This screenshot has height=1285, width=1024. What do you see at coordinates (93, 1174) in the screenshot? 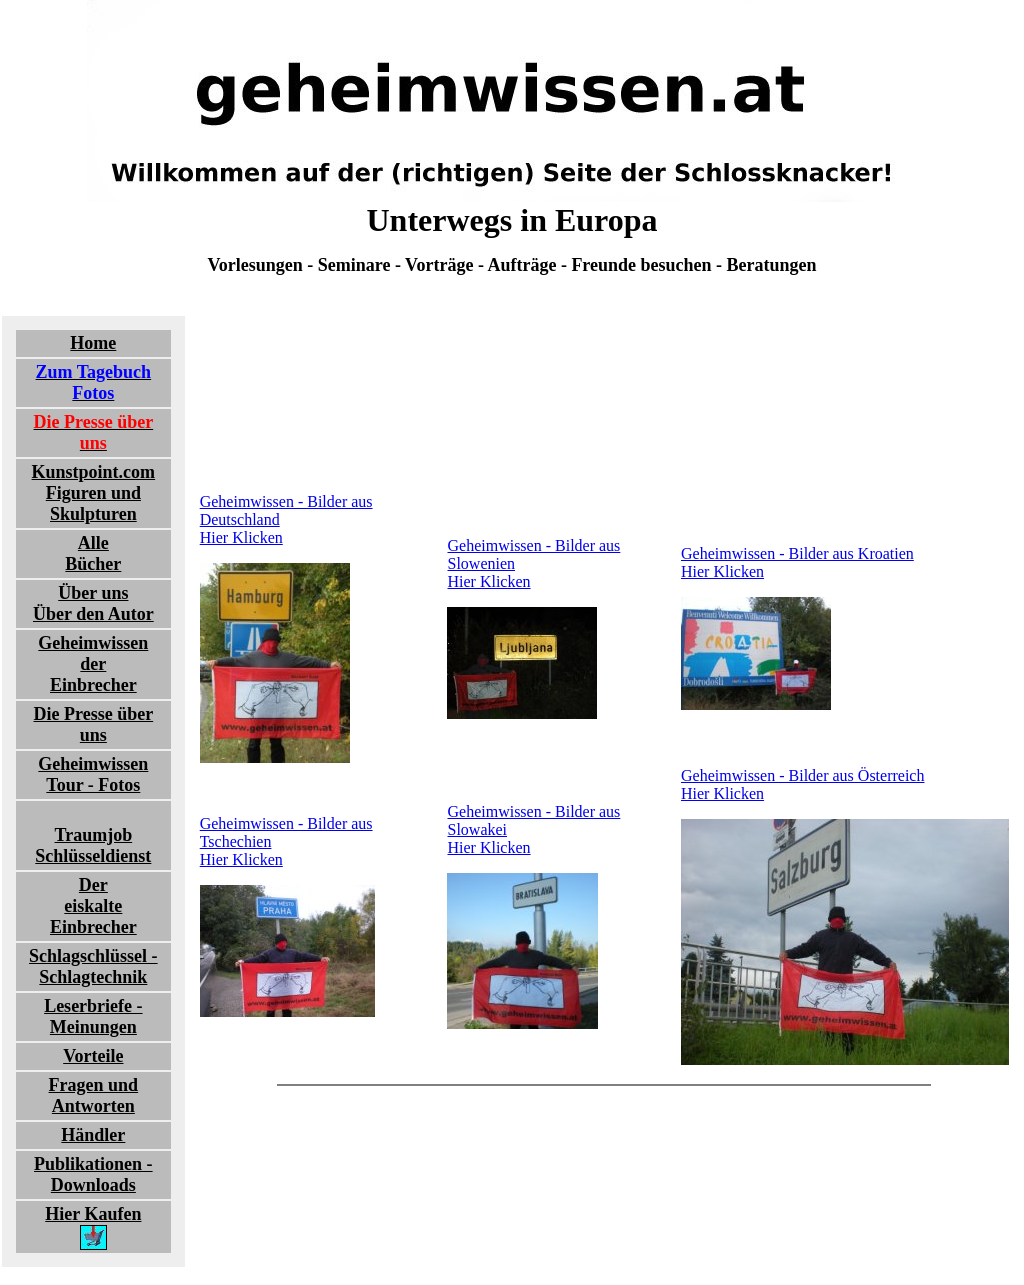
I see `Publikationen - Downloads` at bounding box center [93, 1174].